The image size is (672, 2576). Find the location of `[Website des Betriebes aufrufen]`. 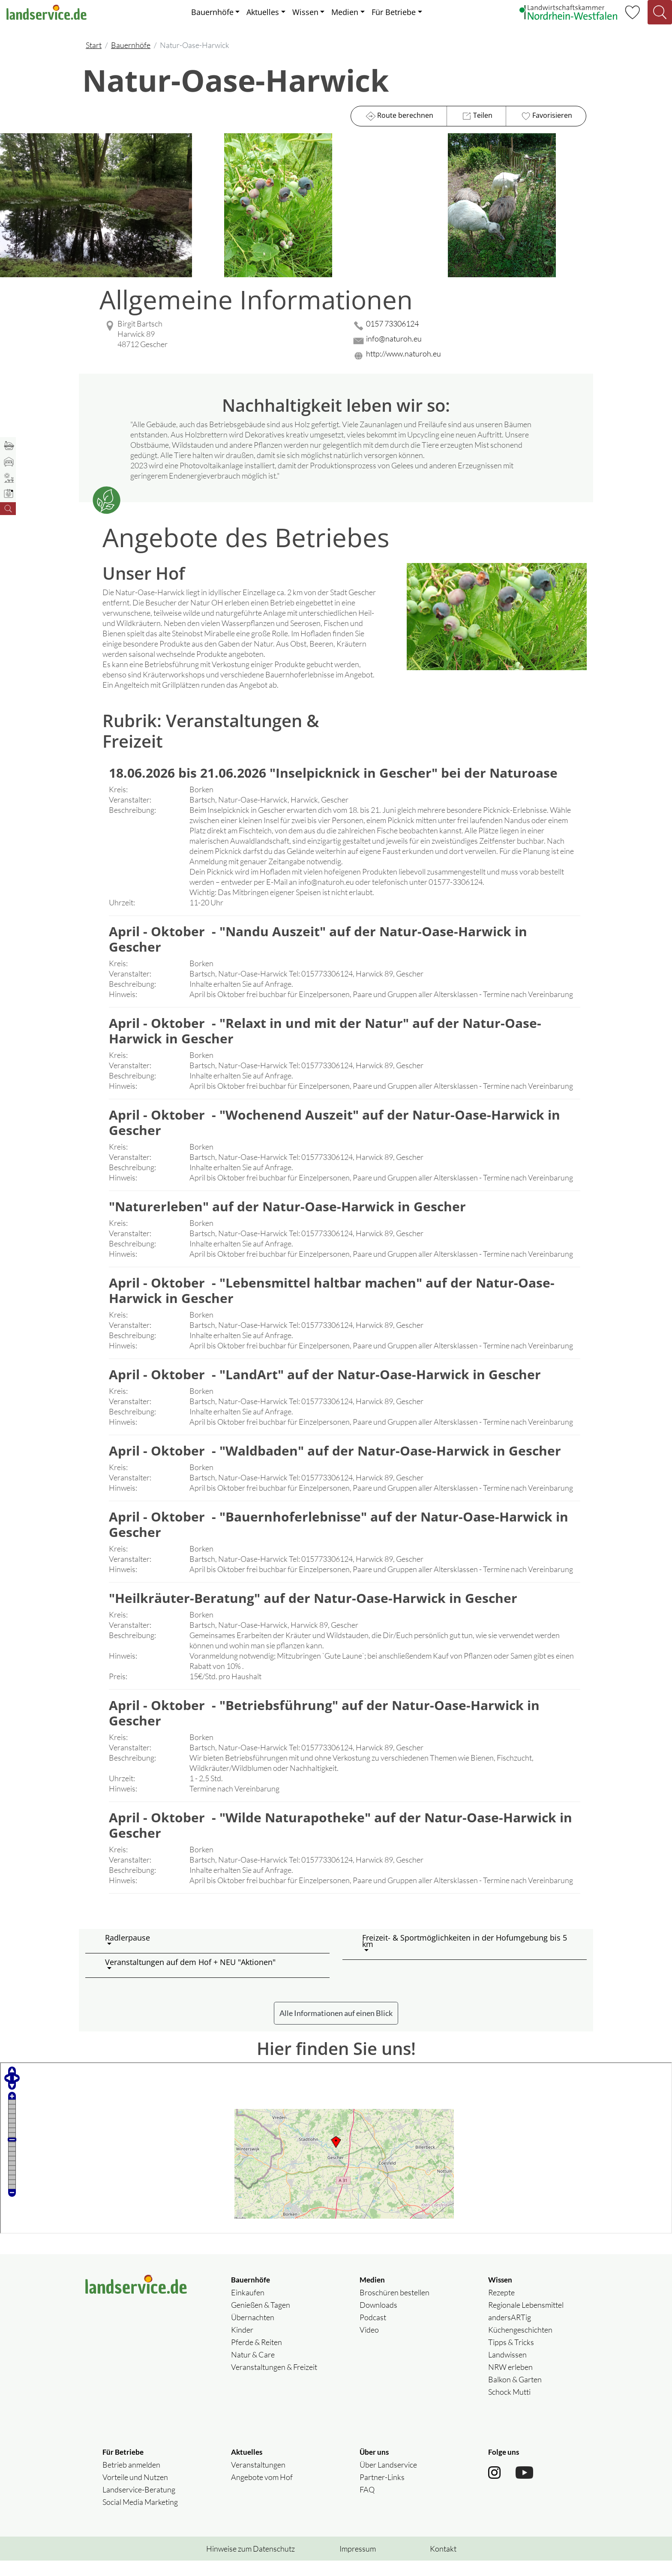

[Website des Betriebes aufrufen] is located at coordinates (469, 355).